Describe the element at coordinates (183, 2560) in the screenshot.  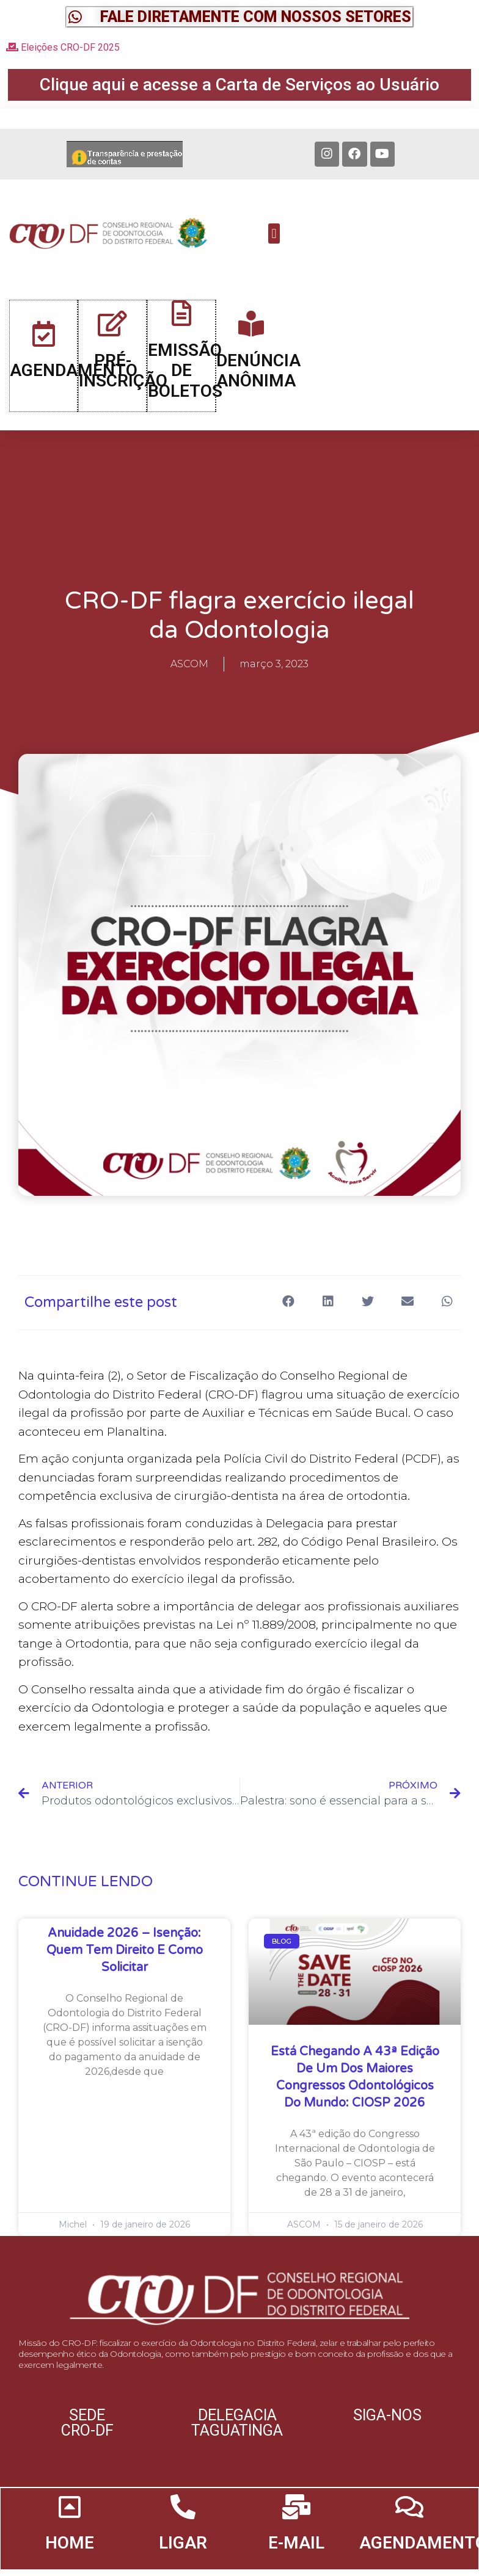
I see `LIGAR` at that location.